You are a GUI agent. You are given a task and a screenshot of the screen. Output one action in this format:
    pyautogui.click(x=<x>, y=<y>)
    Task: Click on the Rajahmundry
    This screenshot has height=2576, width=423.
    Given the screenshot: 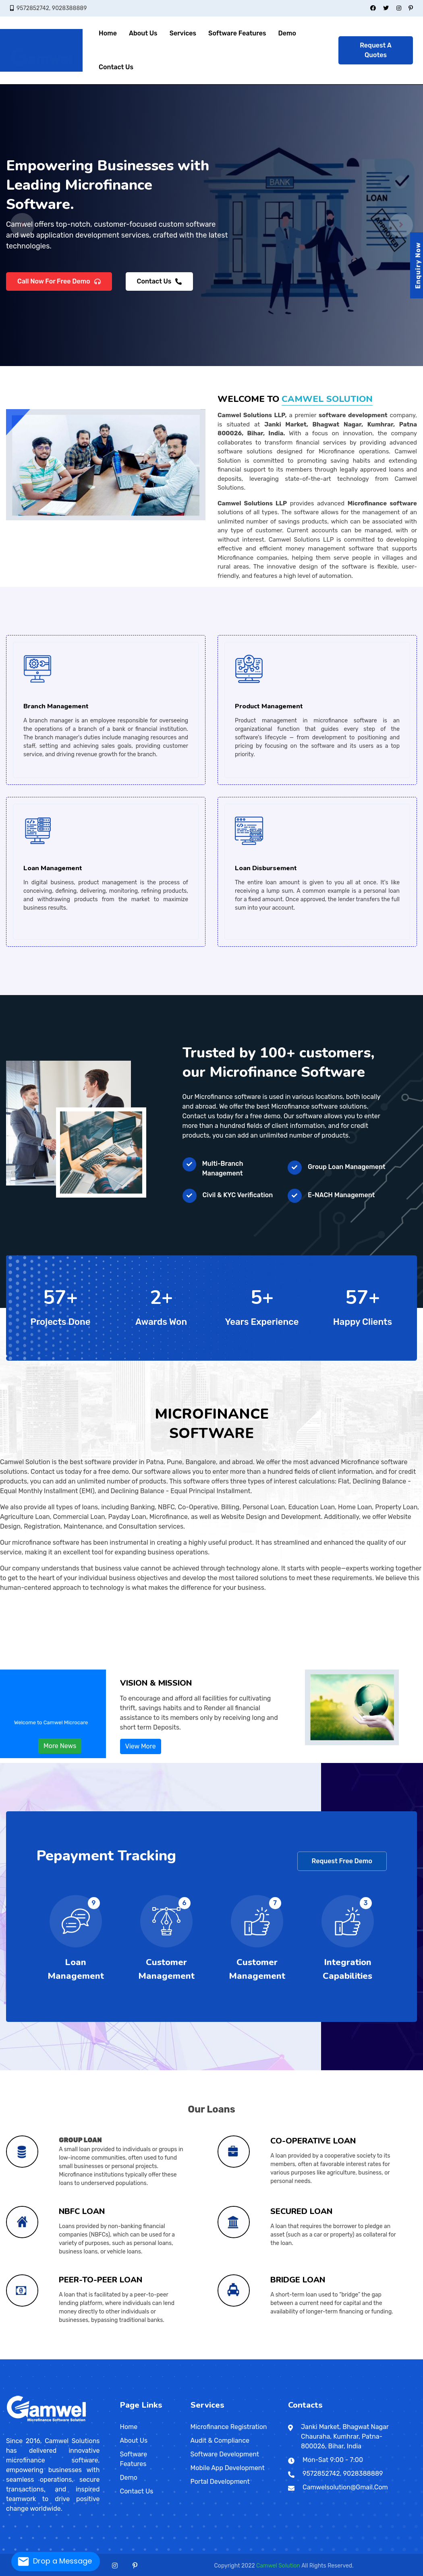 What is the action you would take?
    pyautogui.click(x=369, y=2357)
    